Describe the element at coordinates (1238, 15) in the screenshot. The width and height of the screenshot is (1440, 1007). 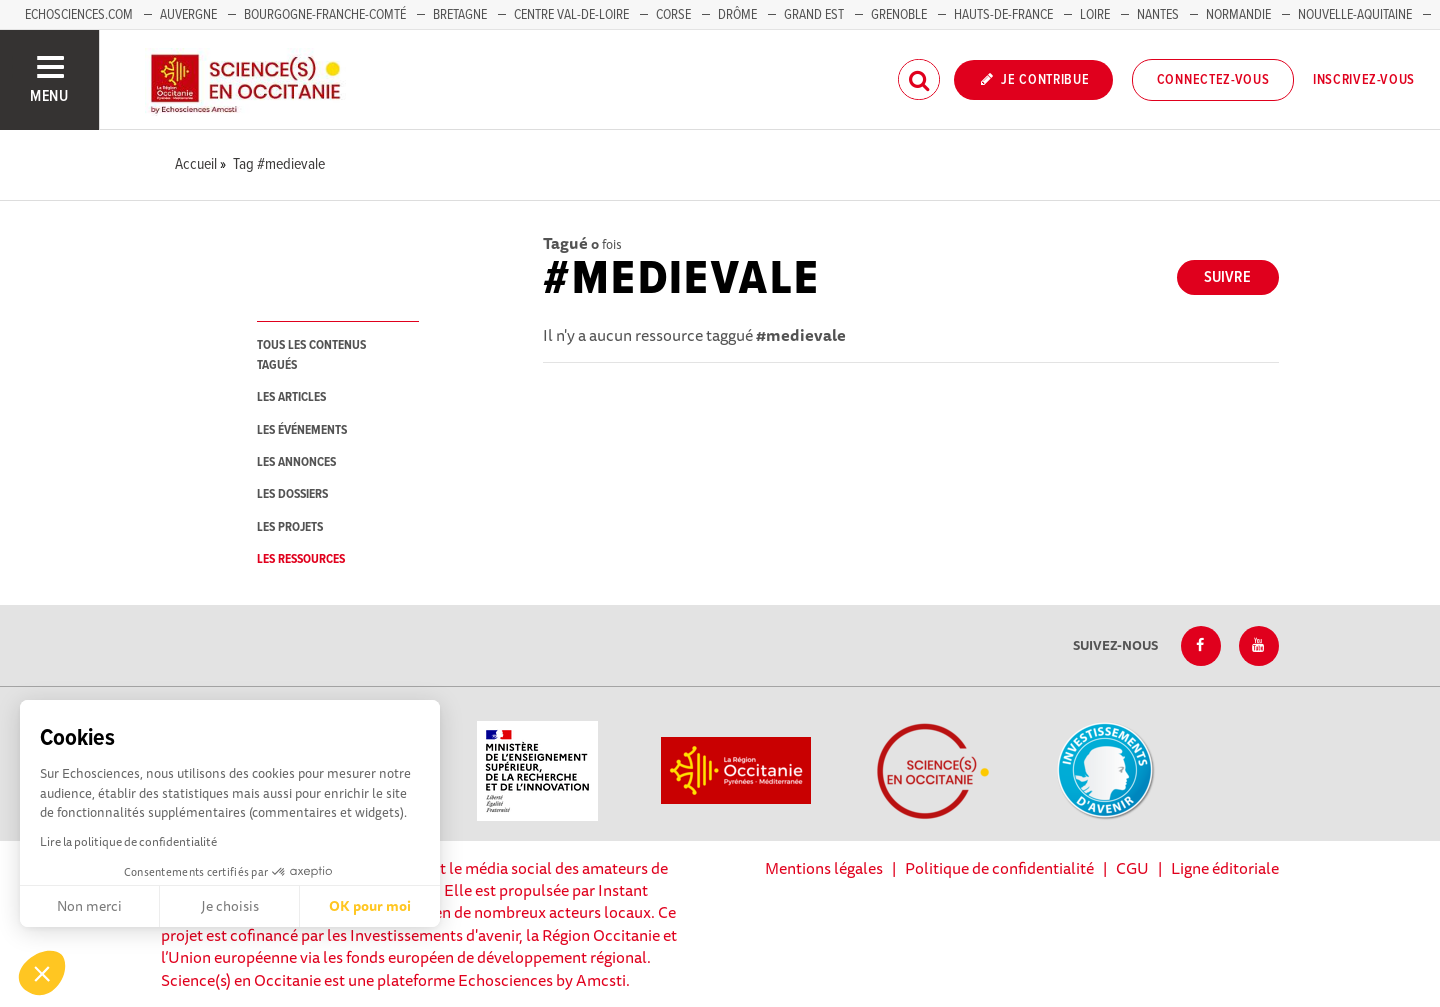
I see `Normandie` at that location.